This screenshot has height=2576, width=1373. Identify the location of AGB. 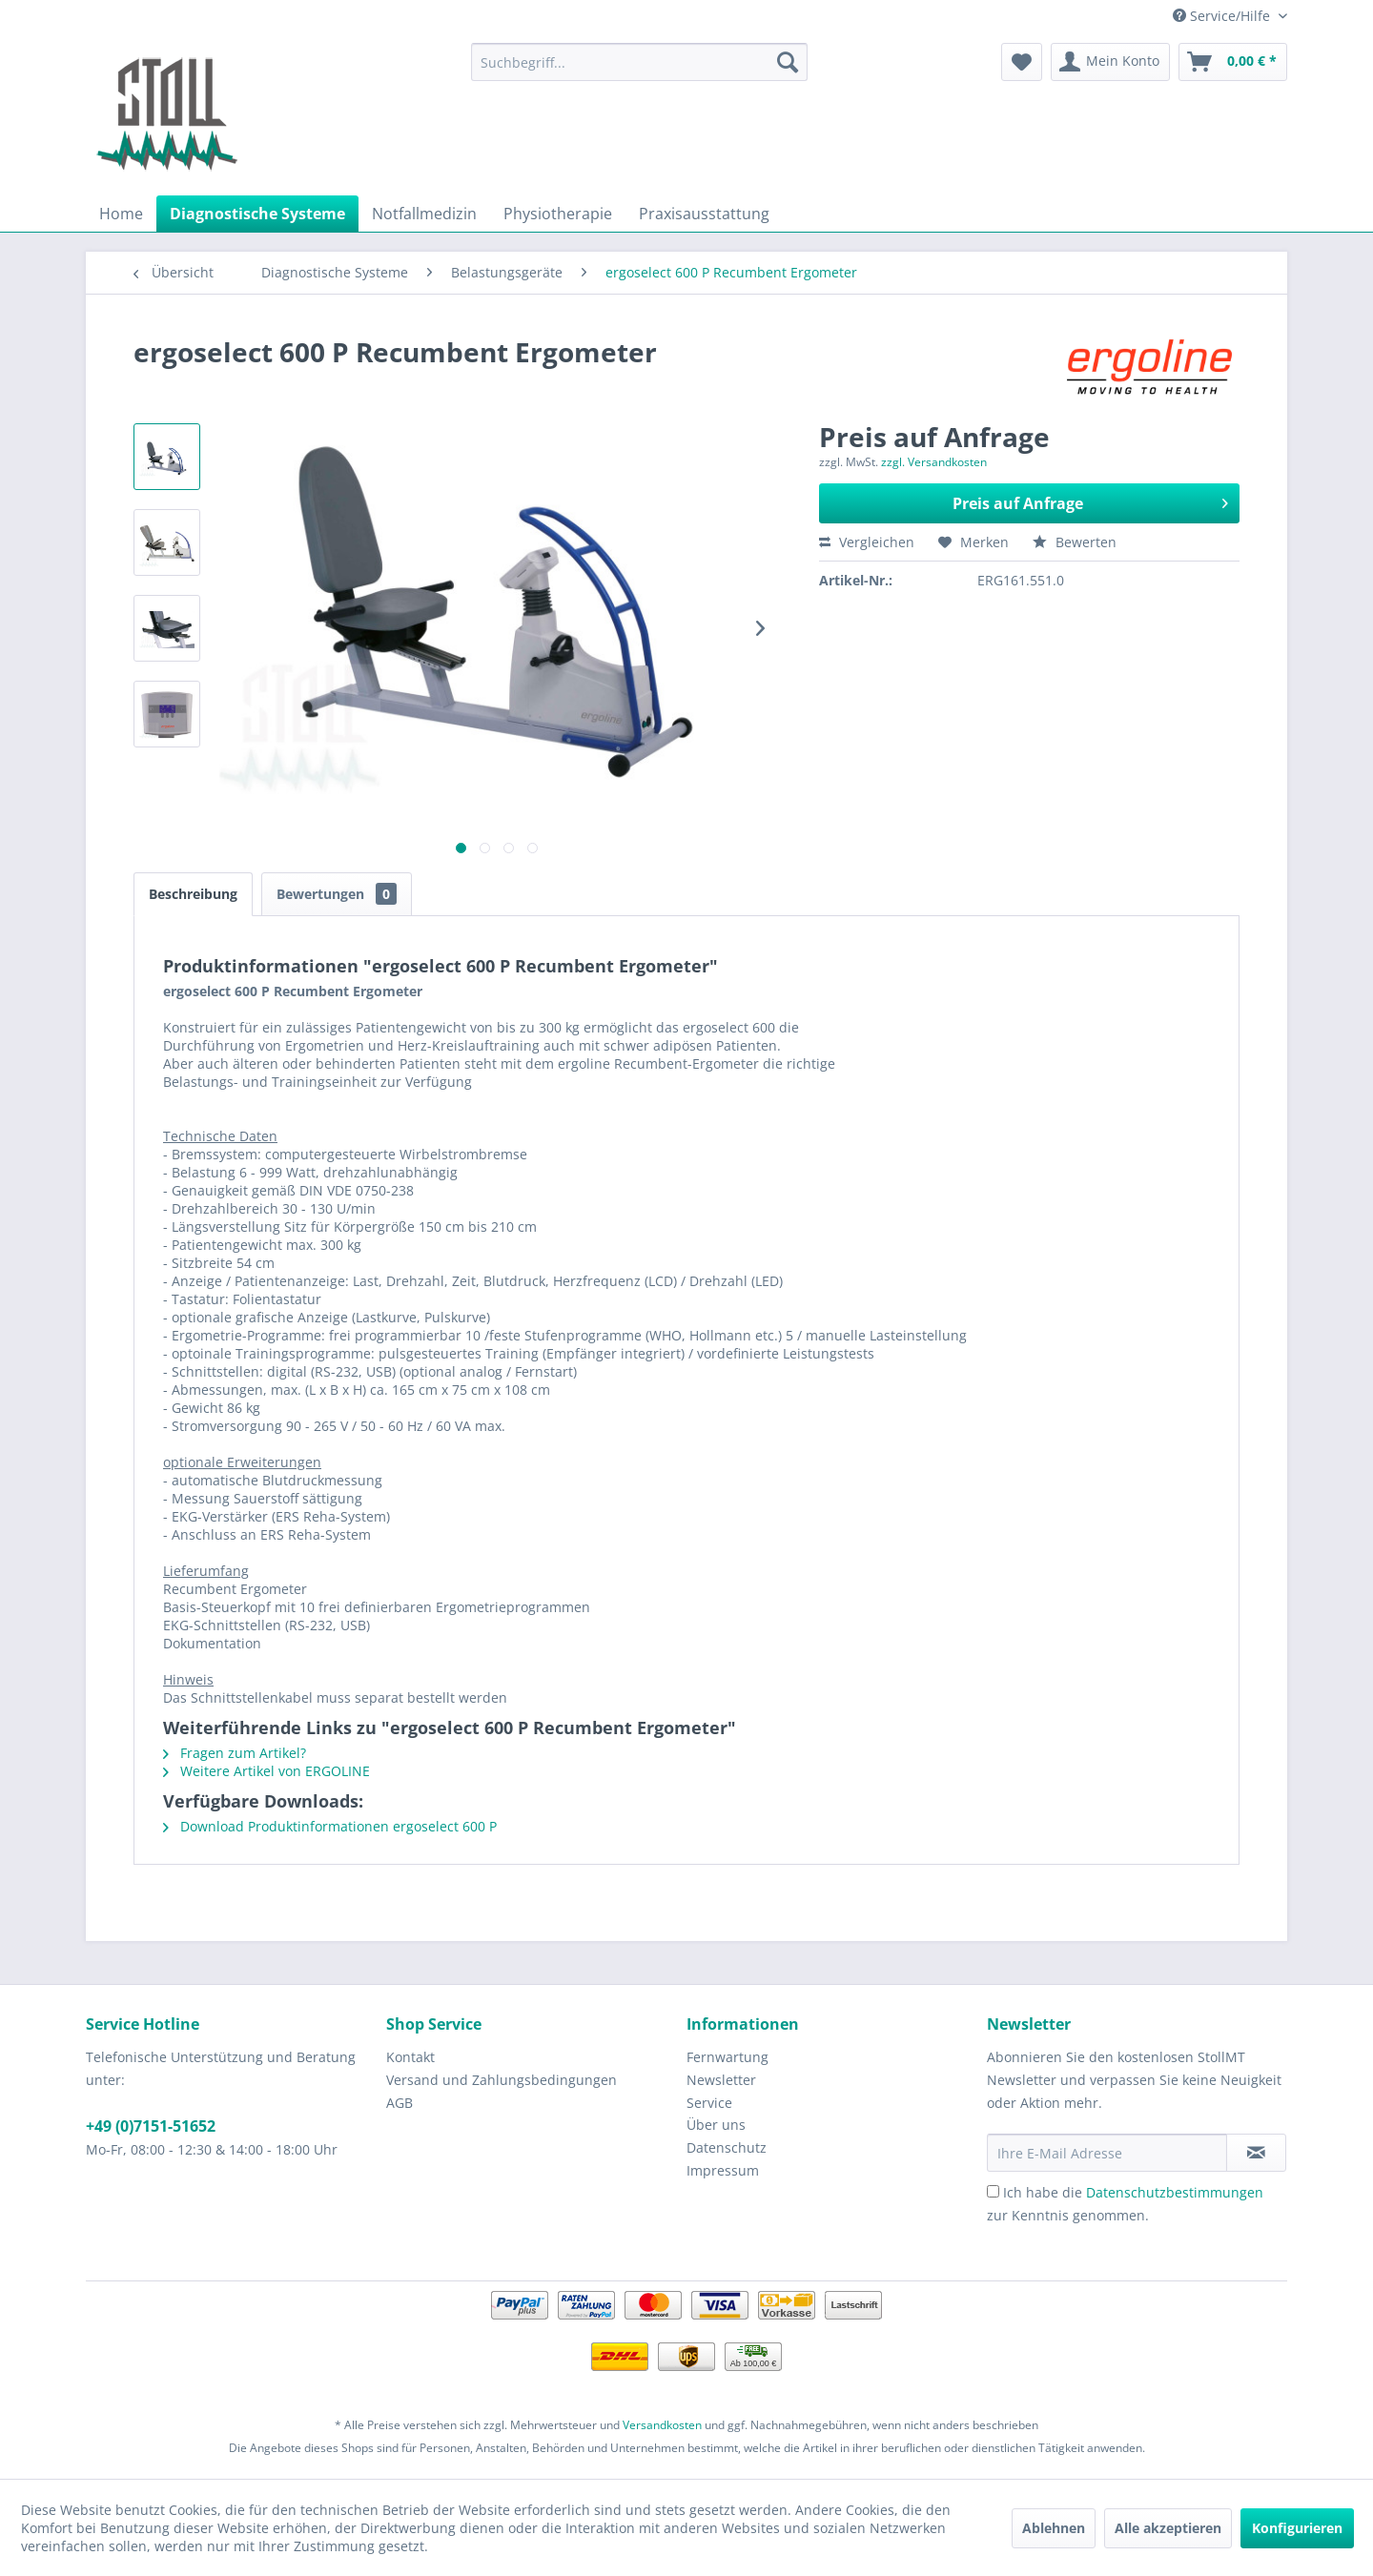
(399, 2103).